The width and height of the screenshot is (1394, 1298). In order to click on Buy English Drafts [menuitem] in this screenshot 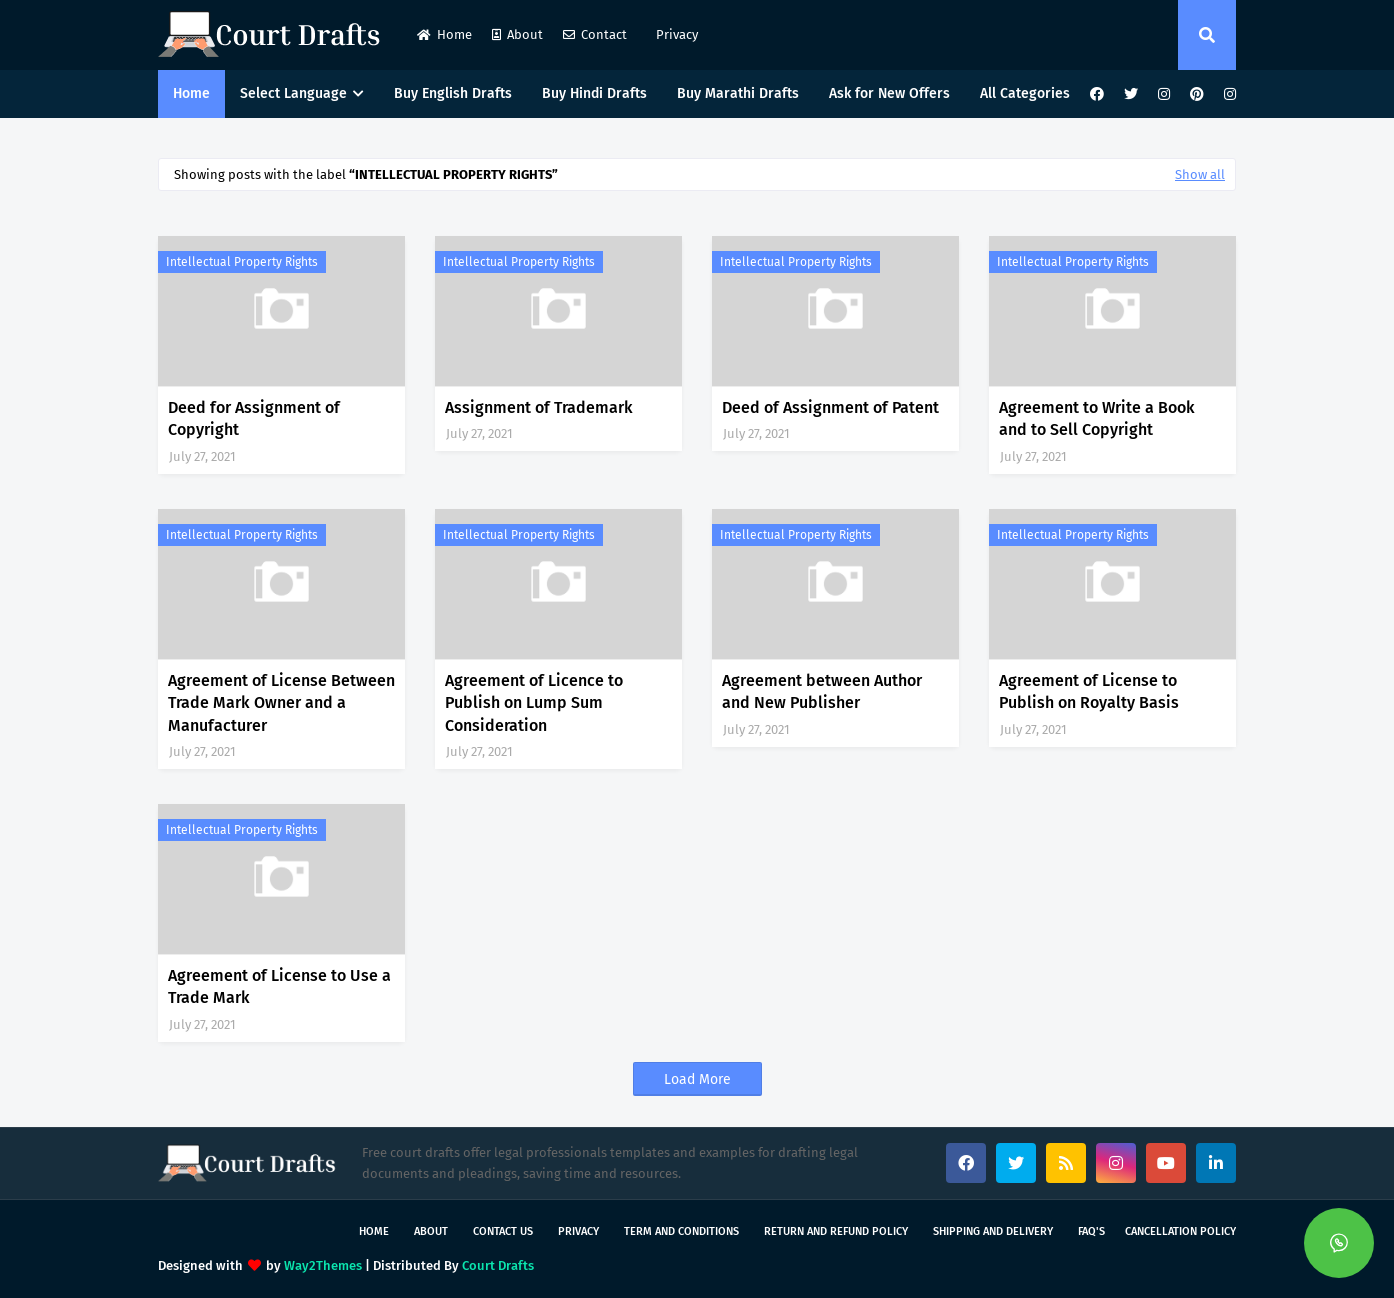, I will do `click(453, 93)`.